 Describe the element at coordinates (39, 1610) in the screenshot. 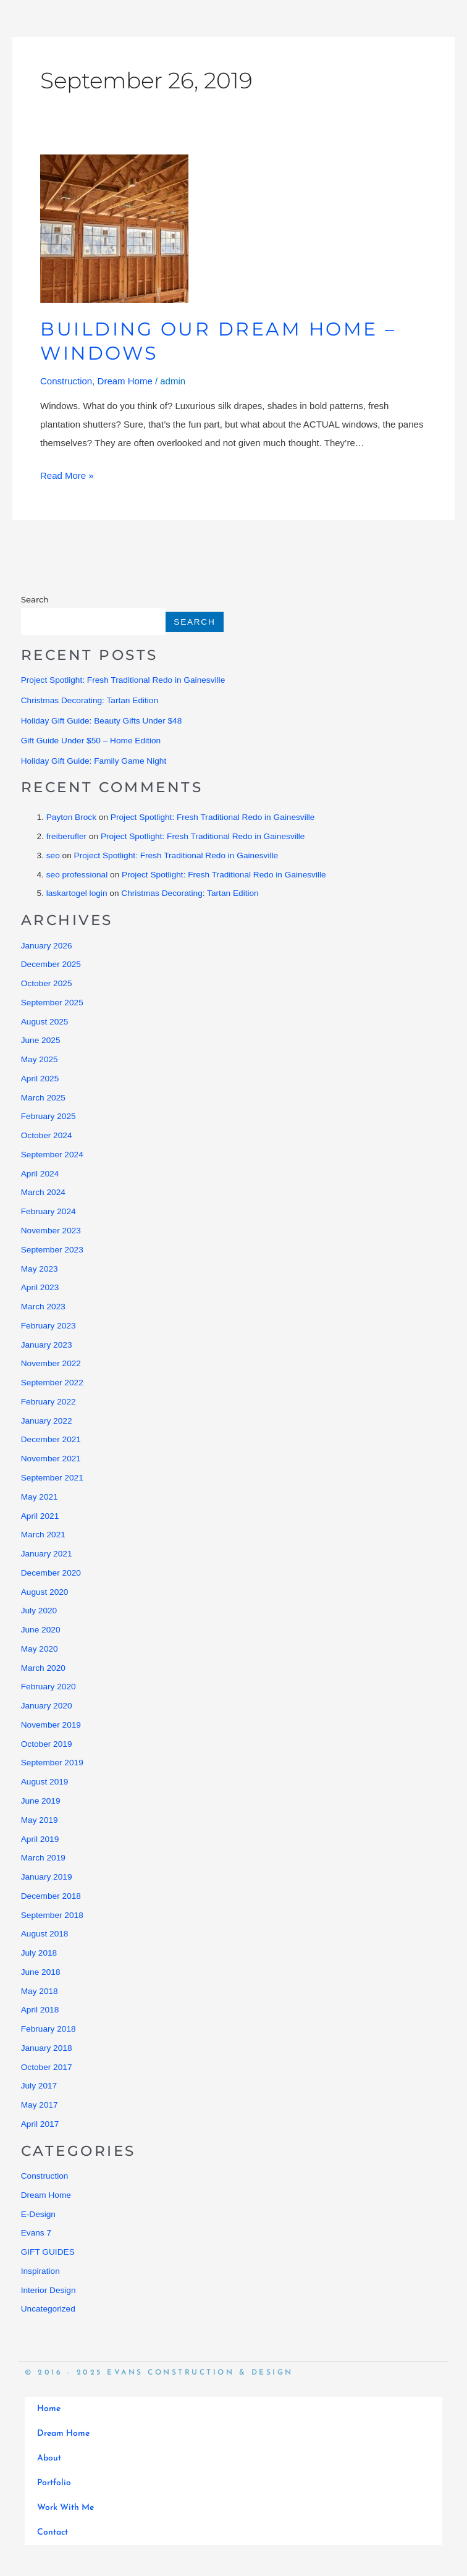

I see `July 2020` at that location.